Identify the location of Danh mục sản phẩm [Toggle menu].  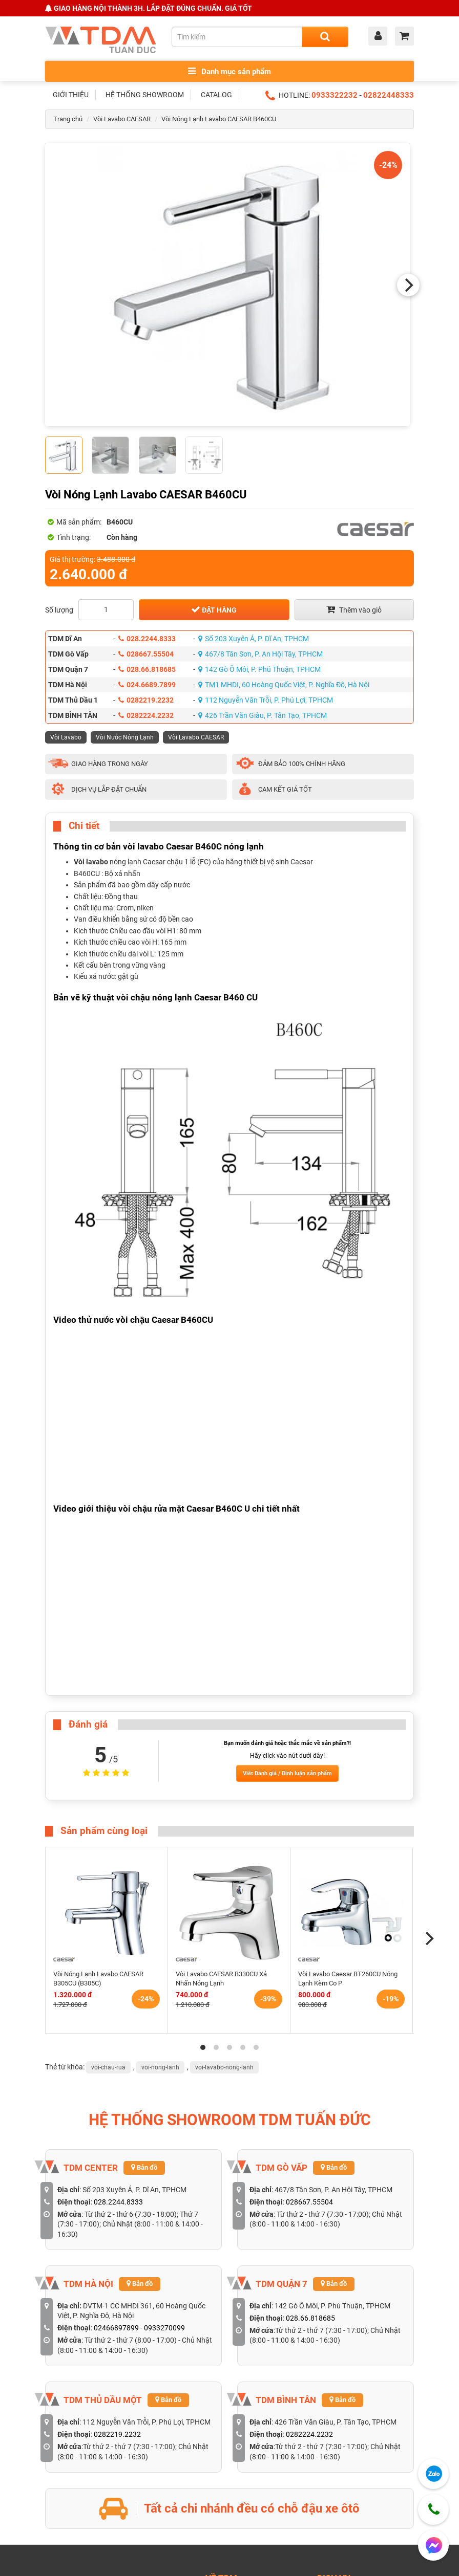
(229, 71).